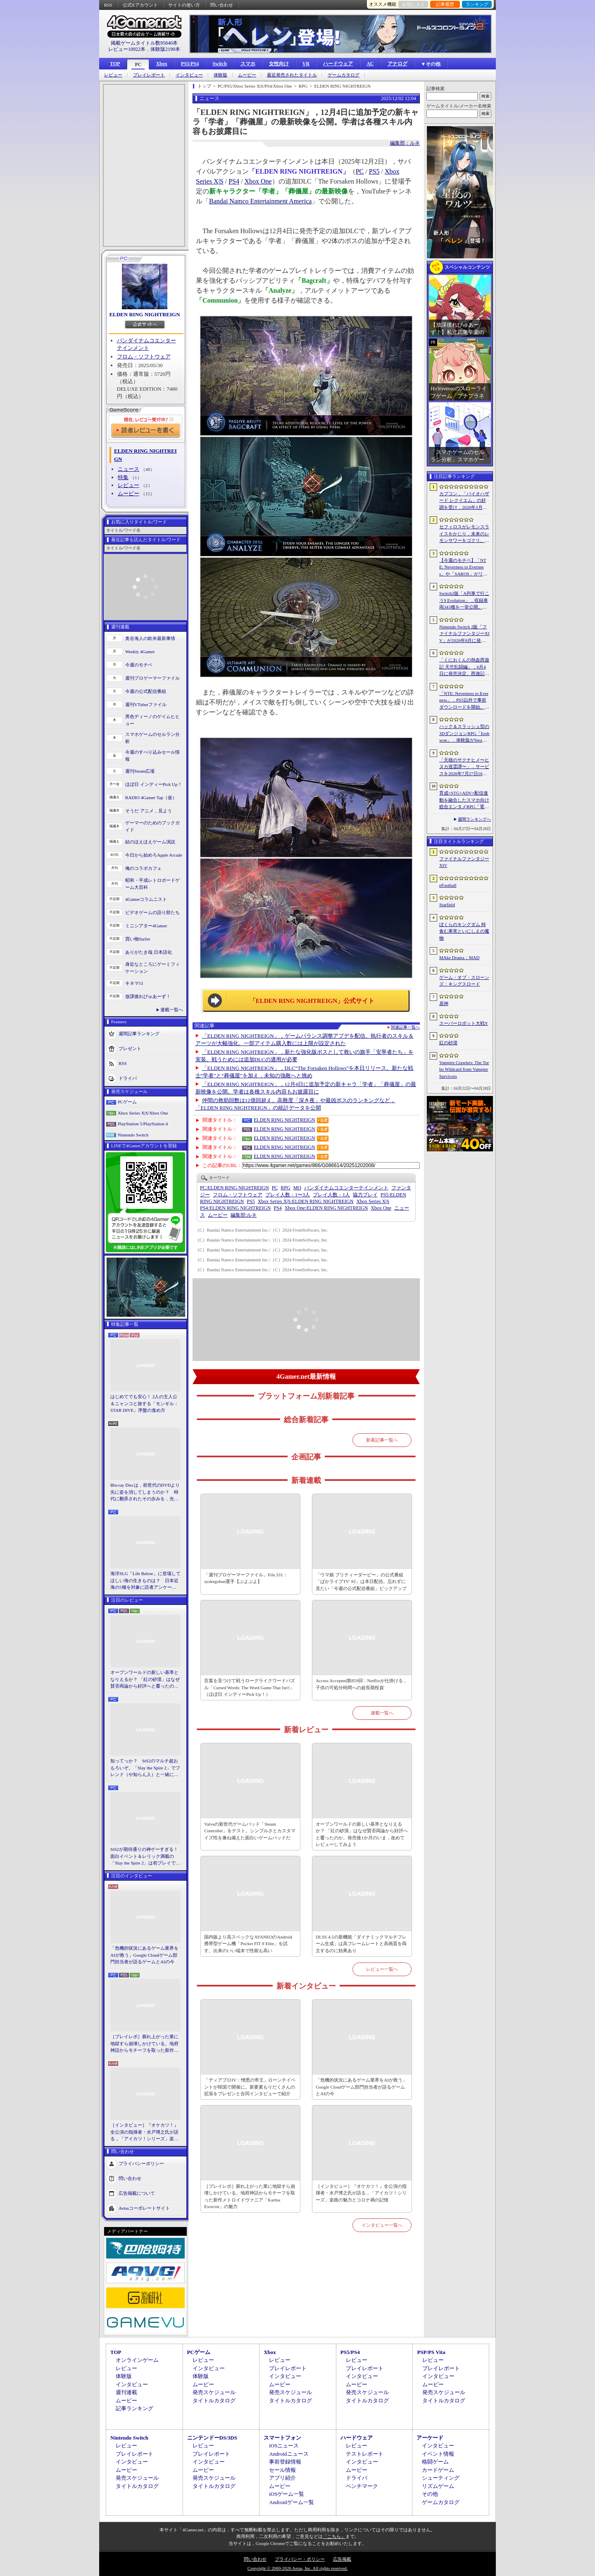  Describe the element at coordinates (144, 2132) in the screenshot. I see `［インタビュー］『オケカツ！』全公演の指揮者・水戸博之氏が語る，「アイカツ！シリーズ」楽曲の魅力とコロナ禍の記憶` at that location.